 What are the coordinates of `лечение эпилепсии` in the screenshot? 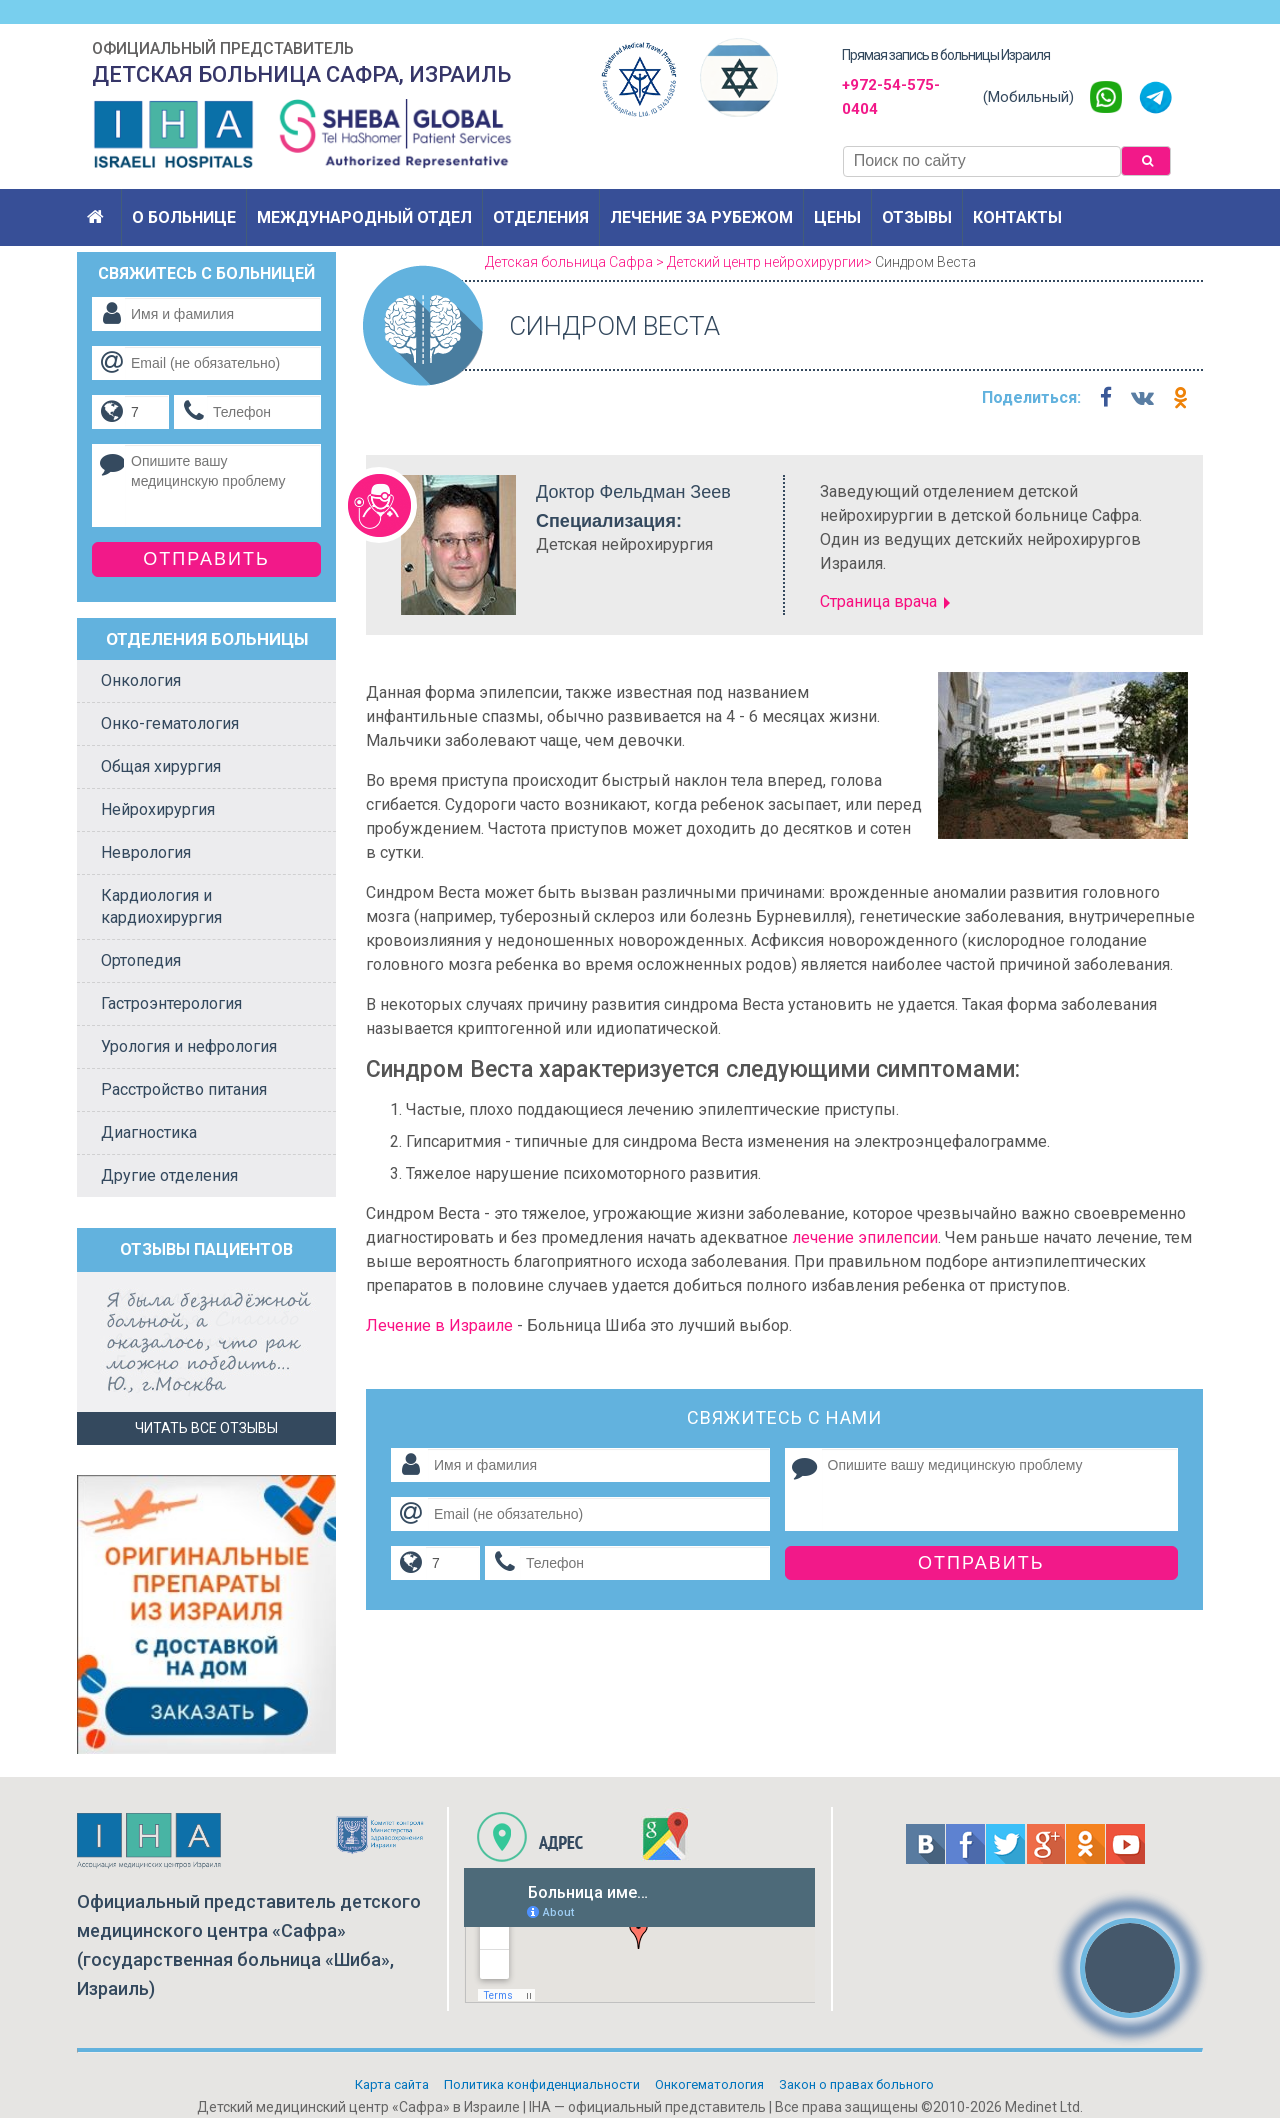 It's located at (865, 1237).